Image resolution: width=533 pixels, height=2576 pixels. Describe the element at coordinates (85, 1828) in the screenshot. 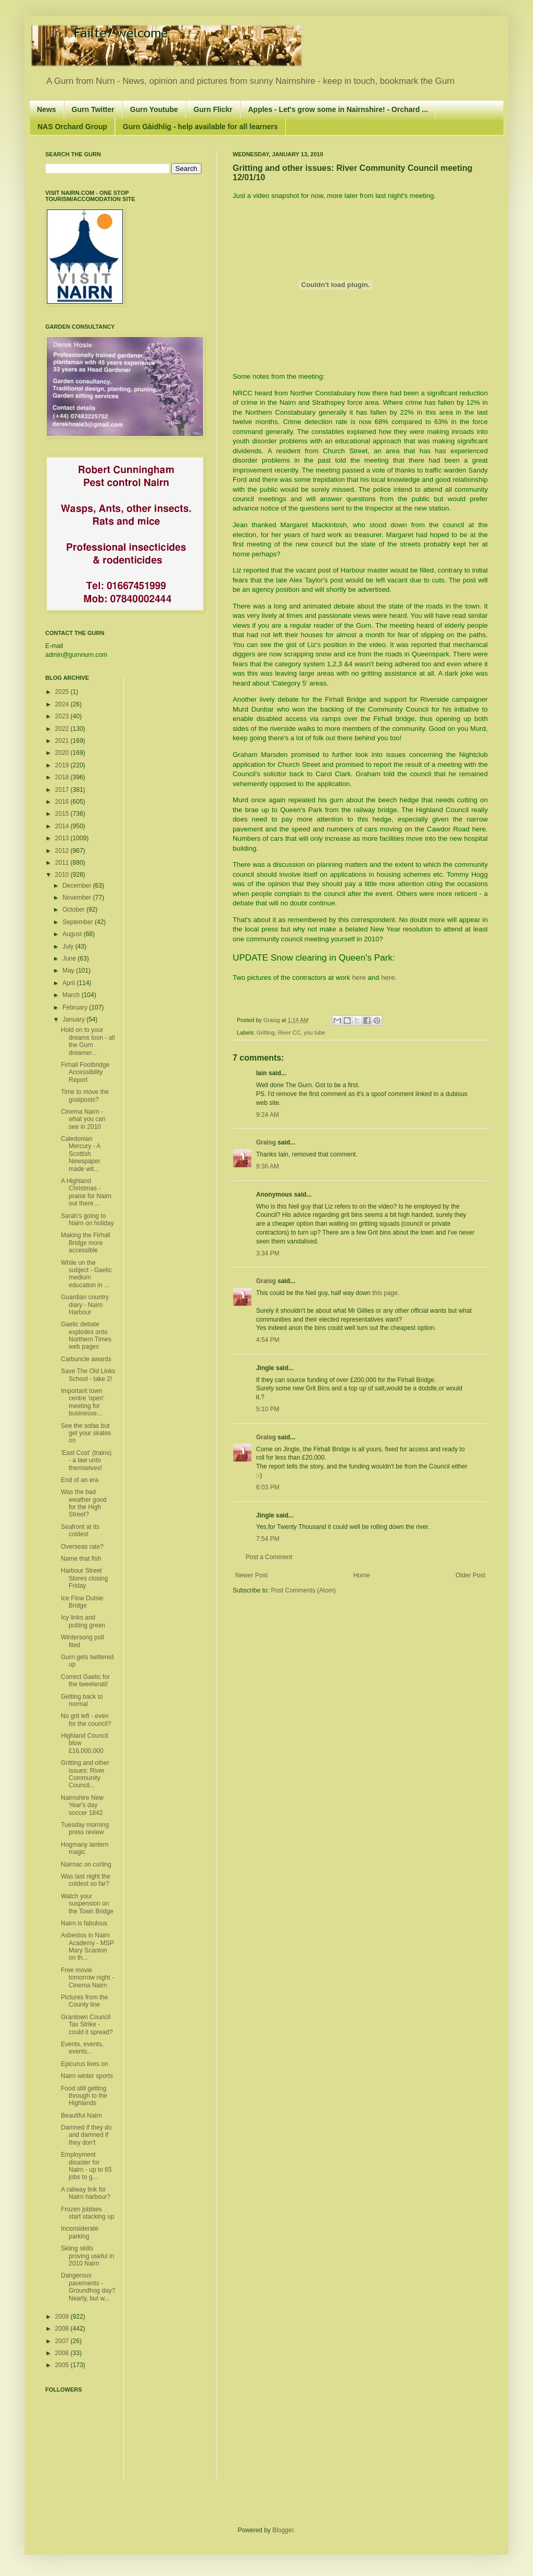

I see `Tuesday morning press review` at that location.